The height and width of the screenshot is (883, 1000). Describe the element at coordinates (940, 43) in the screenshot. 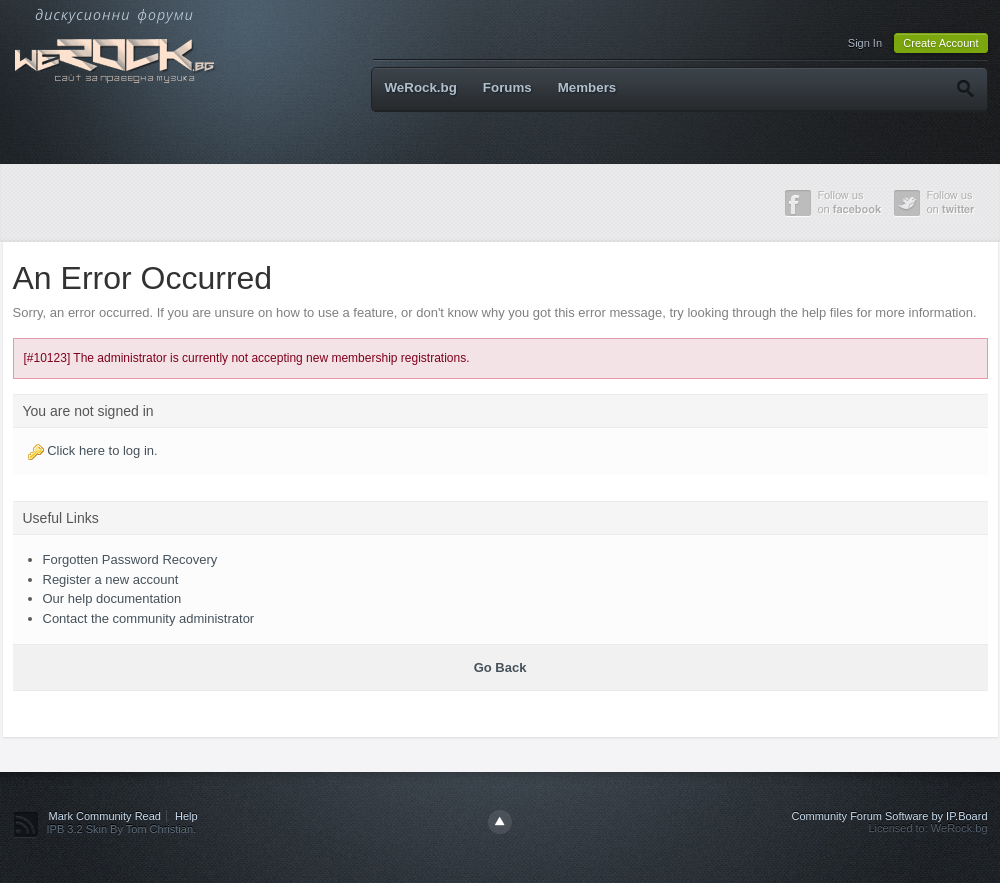

I see `Create Account` at that location.